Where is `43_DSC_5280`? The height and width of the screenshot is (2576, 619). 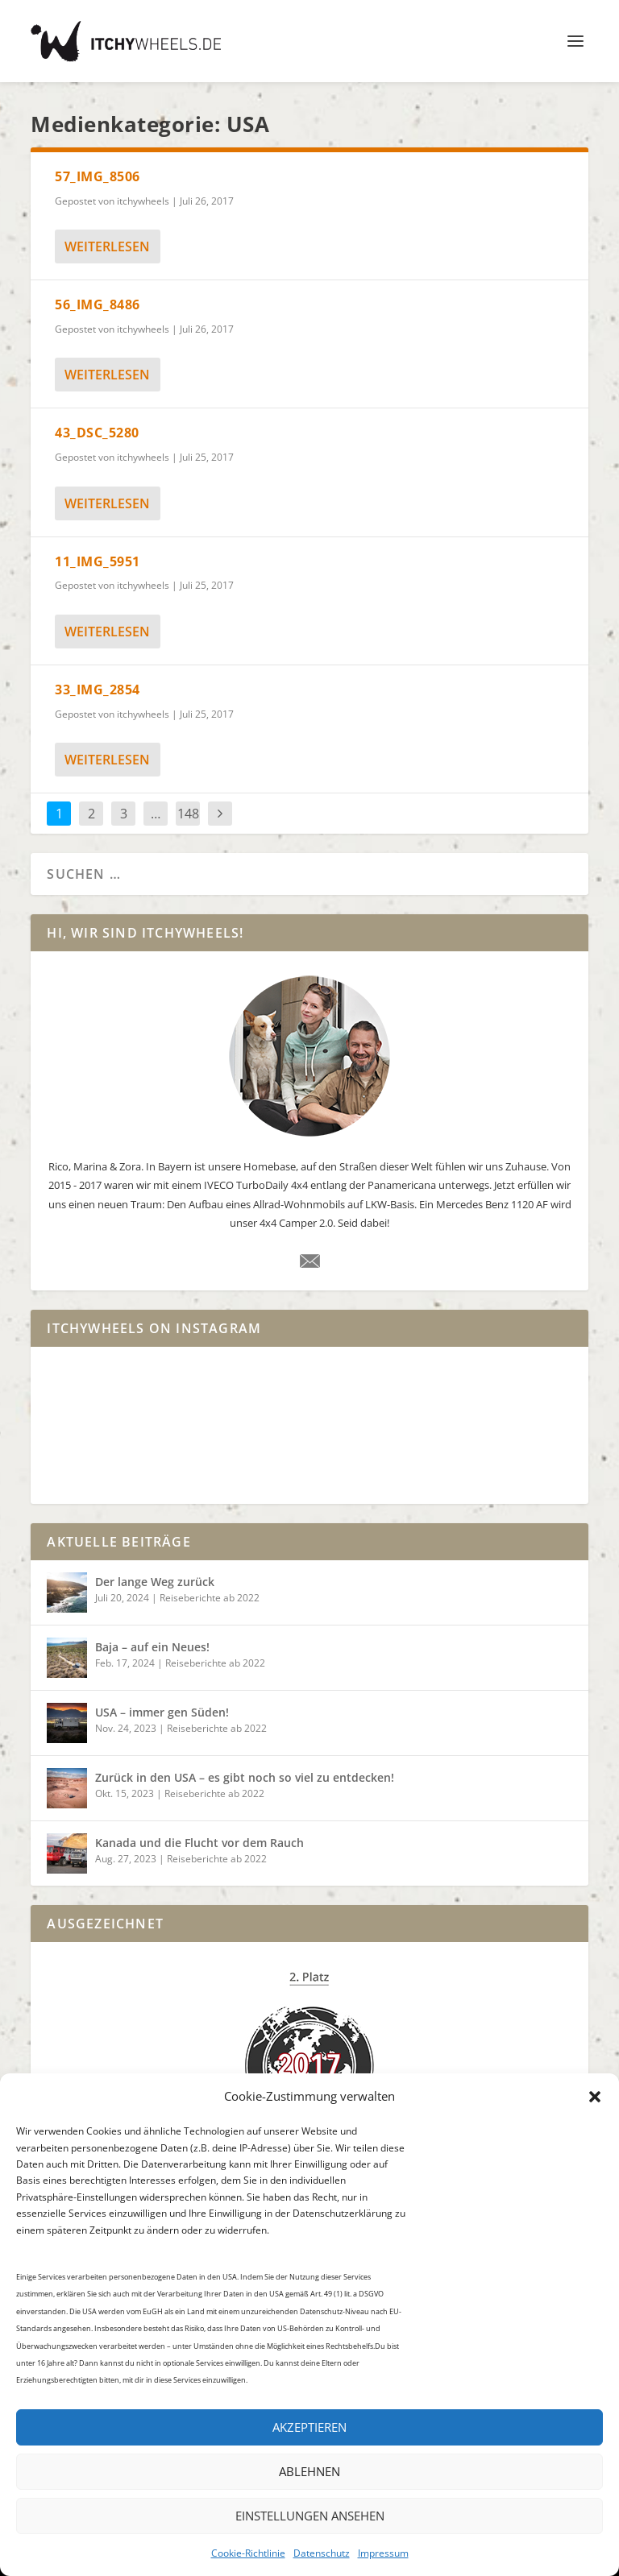
43_DSC_5280 is located at coordinates (97, 432).